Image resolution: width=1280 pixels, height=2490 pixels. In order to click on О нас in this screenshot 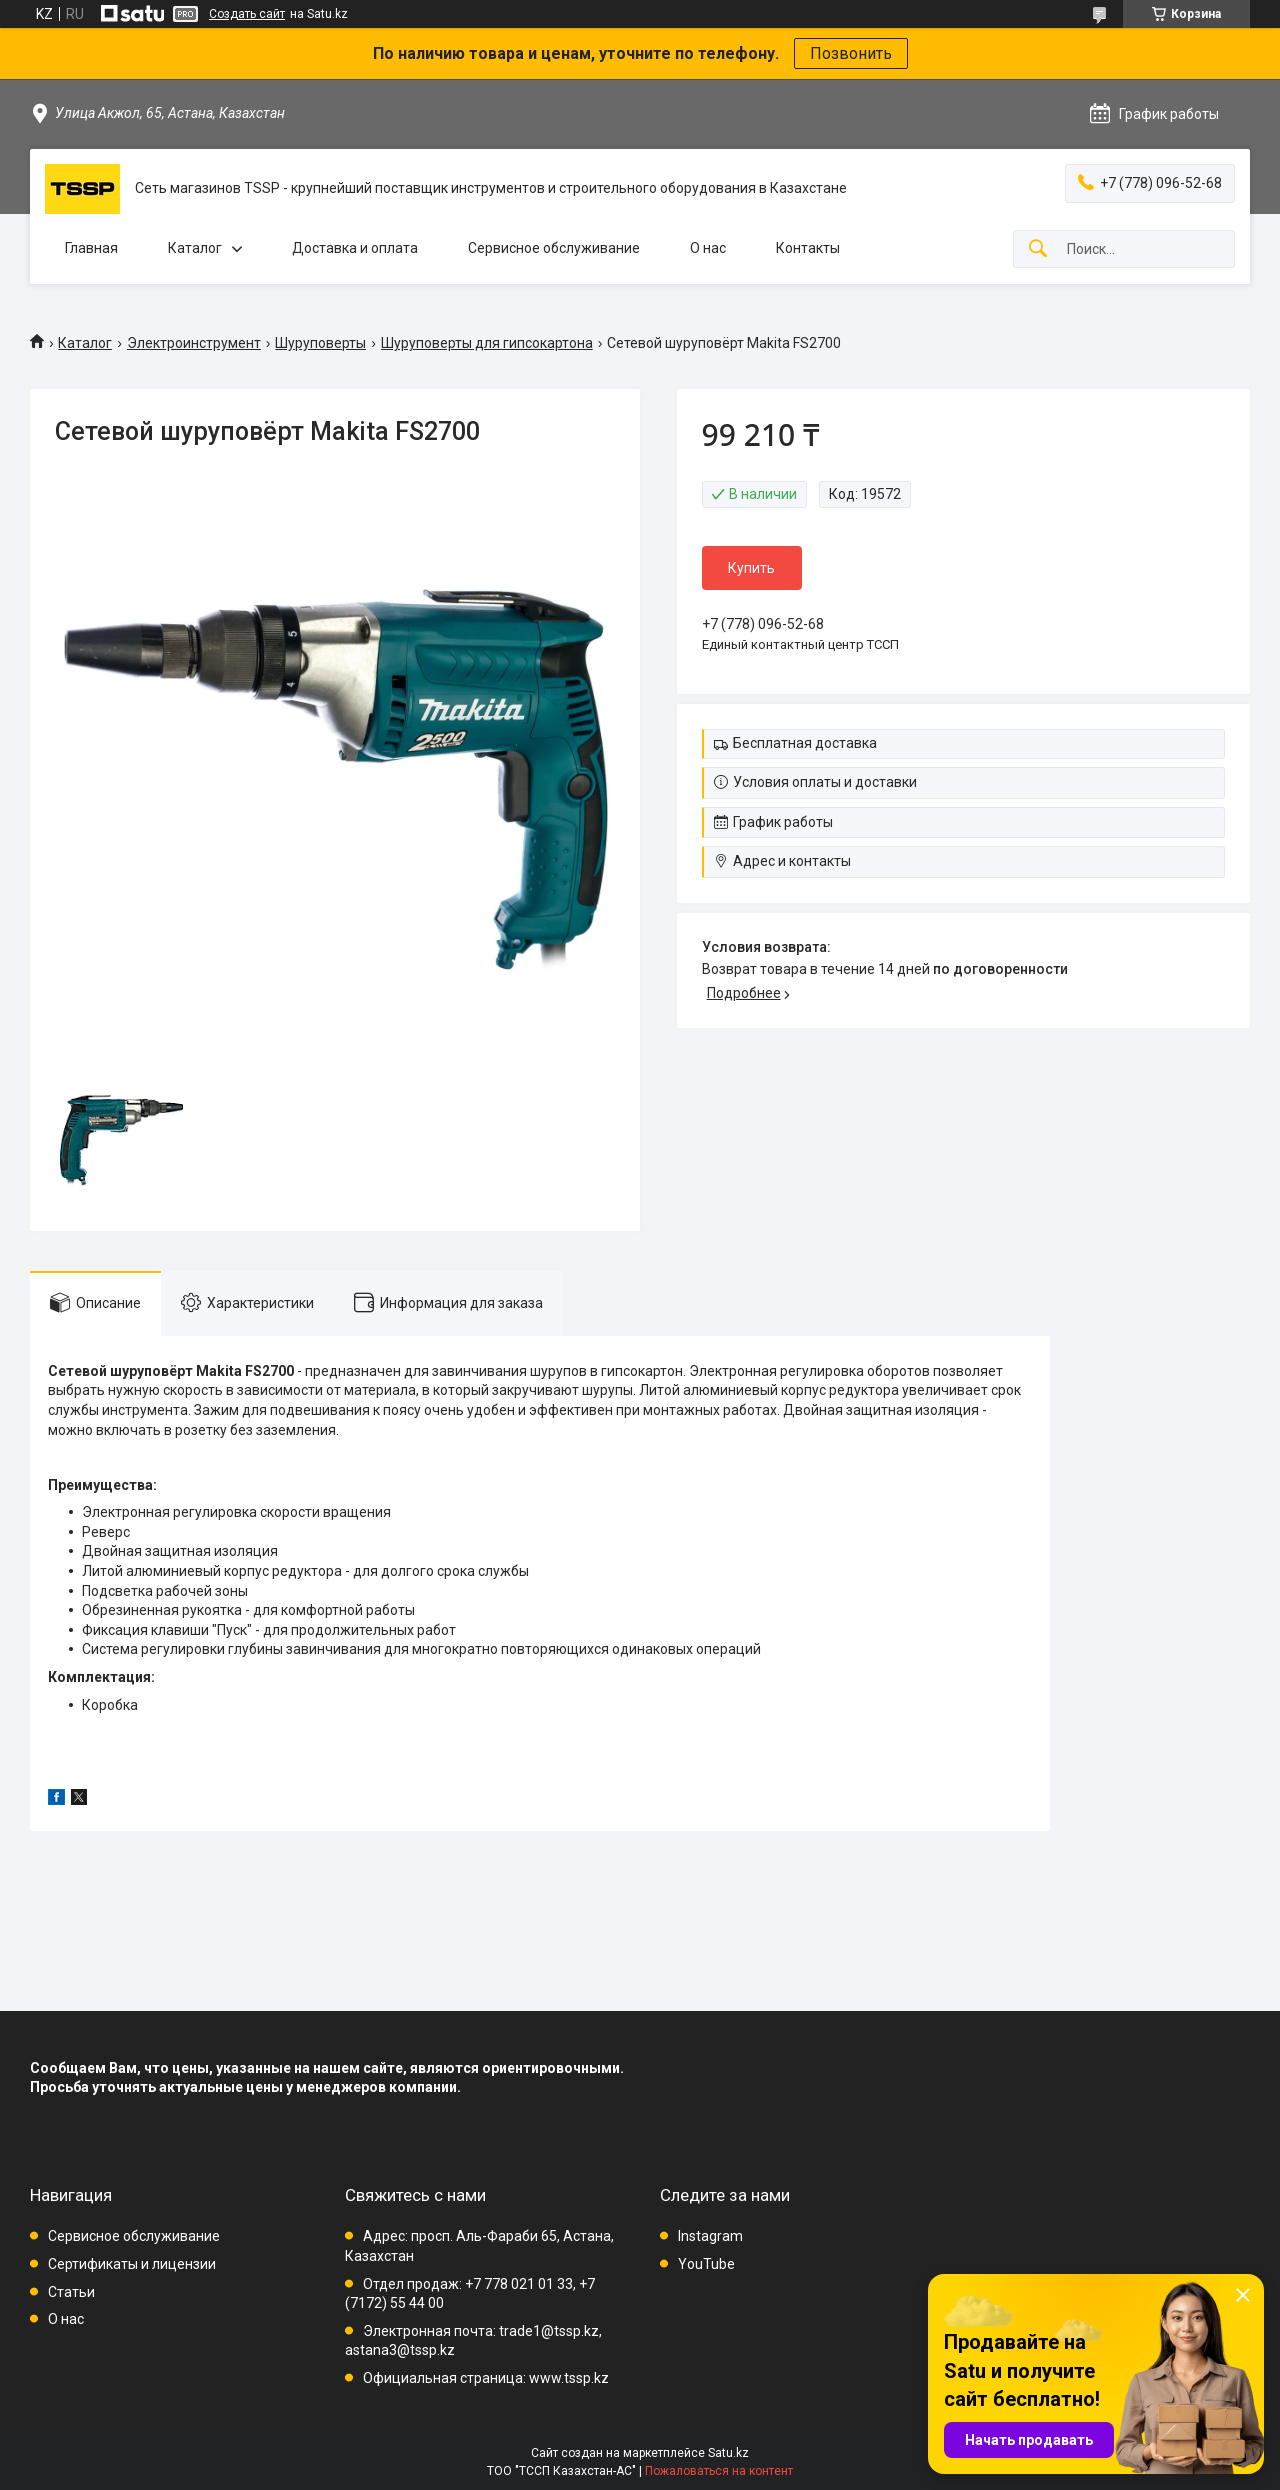, I will do `click(708, 248)`.